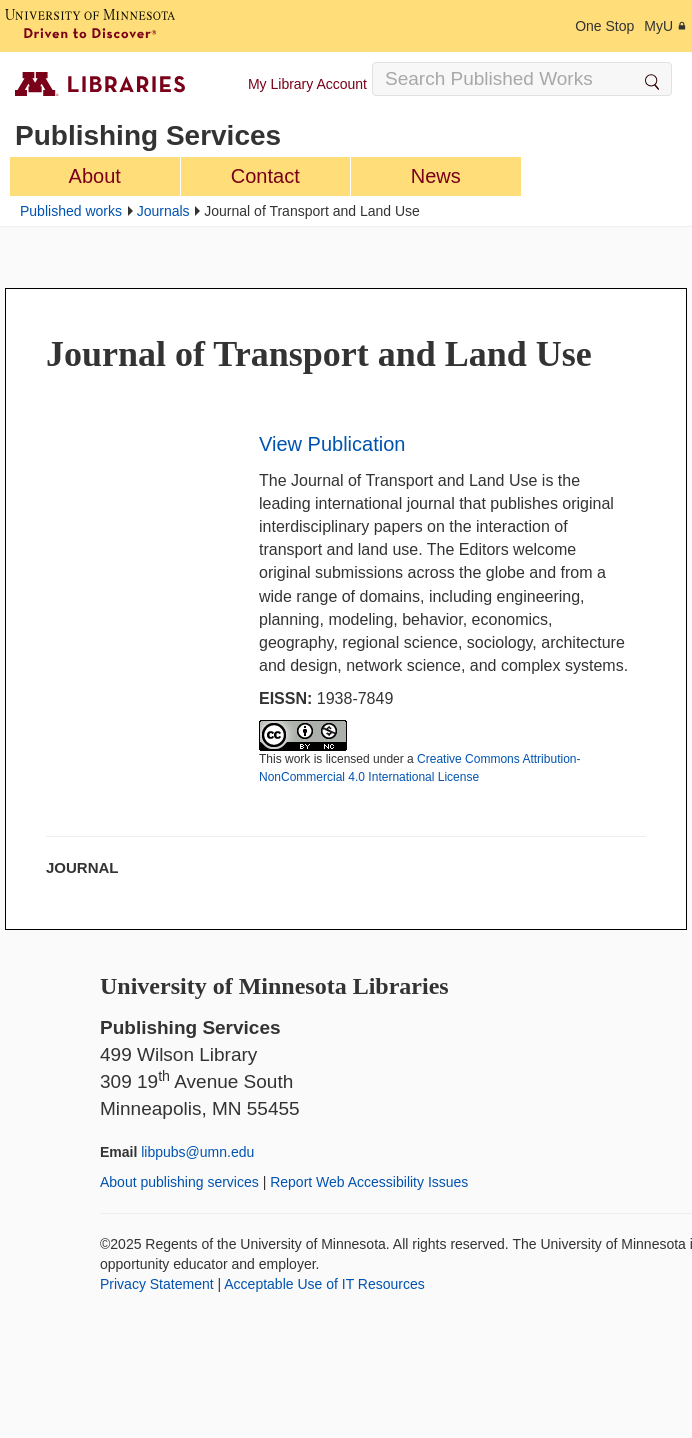 Image resolution: width=692 pixels, height=1438 pixels. Describe the element at coordinates (332, 444) in the screenshot. I see `View Publication` at that location.